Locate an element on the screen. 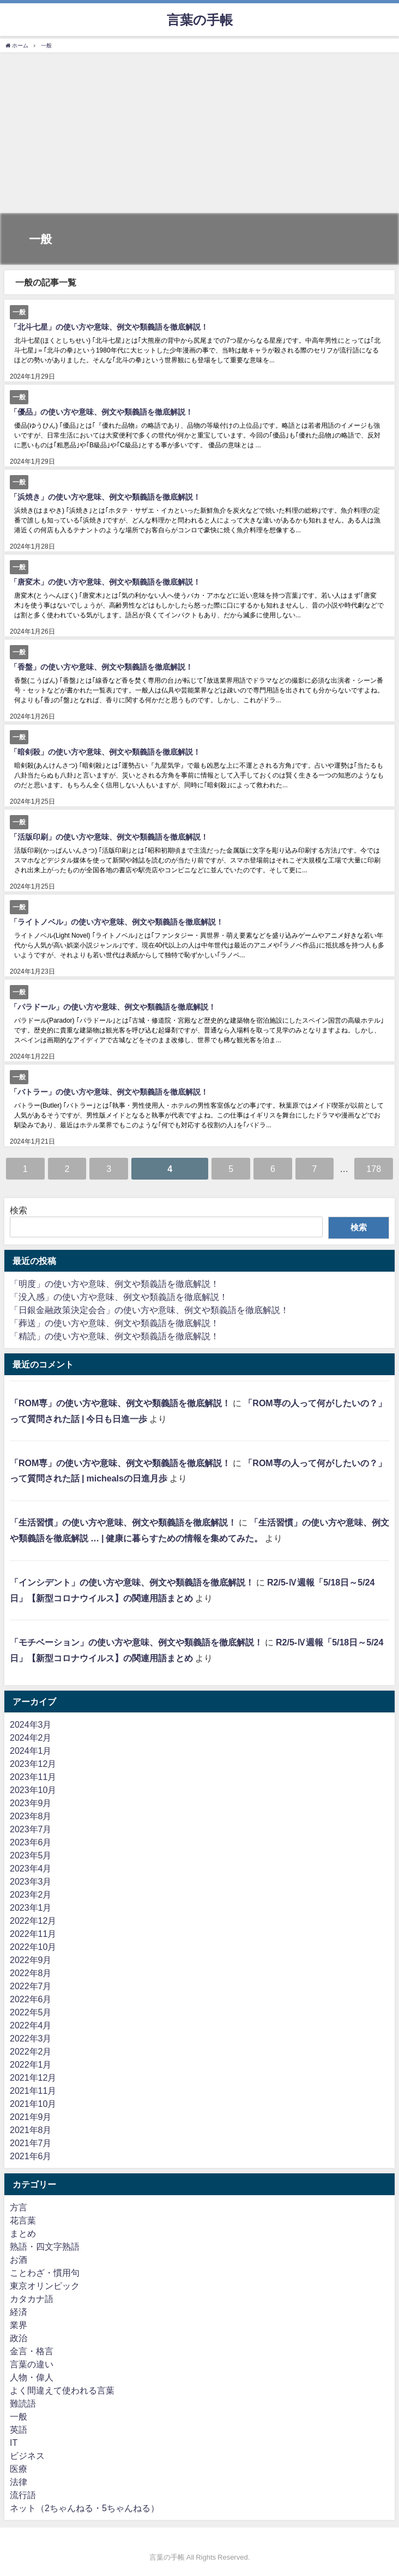 This screenshot has width=399, height=2576. 2022年10月 is located at coordinates (33, 1946).